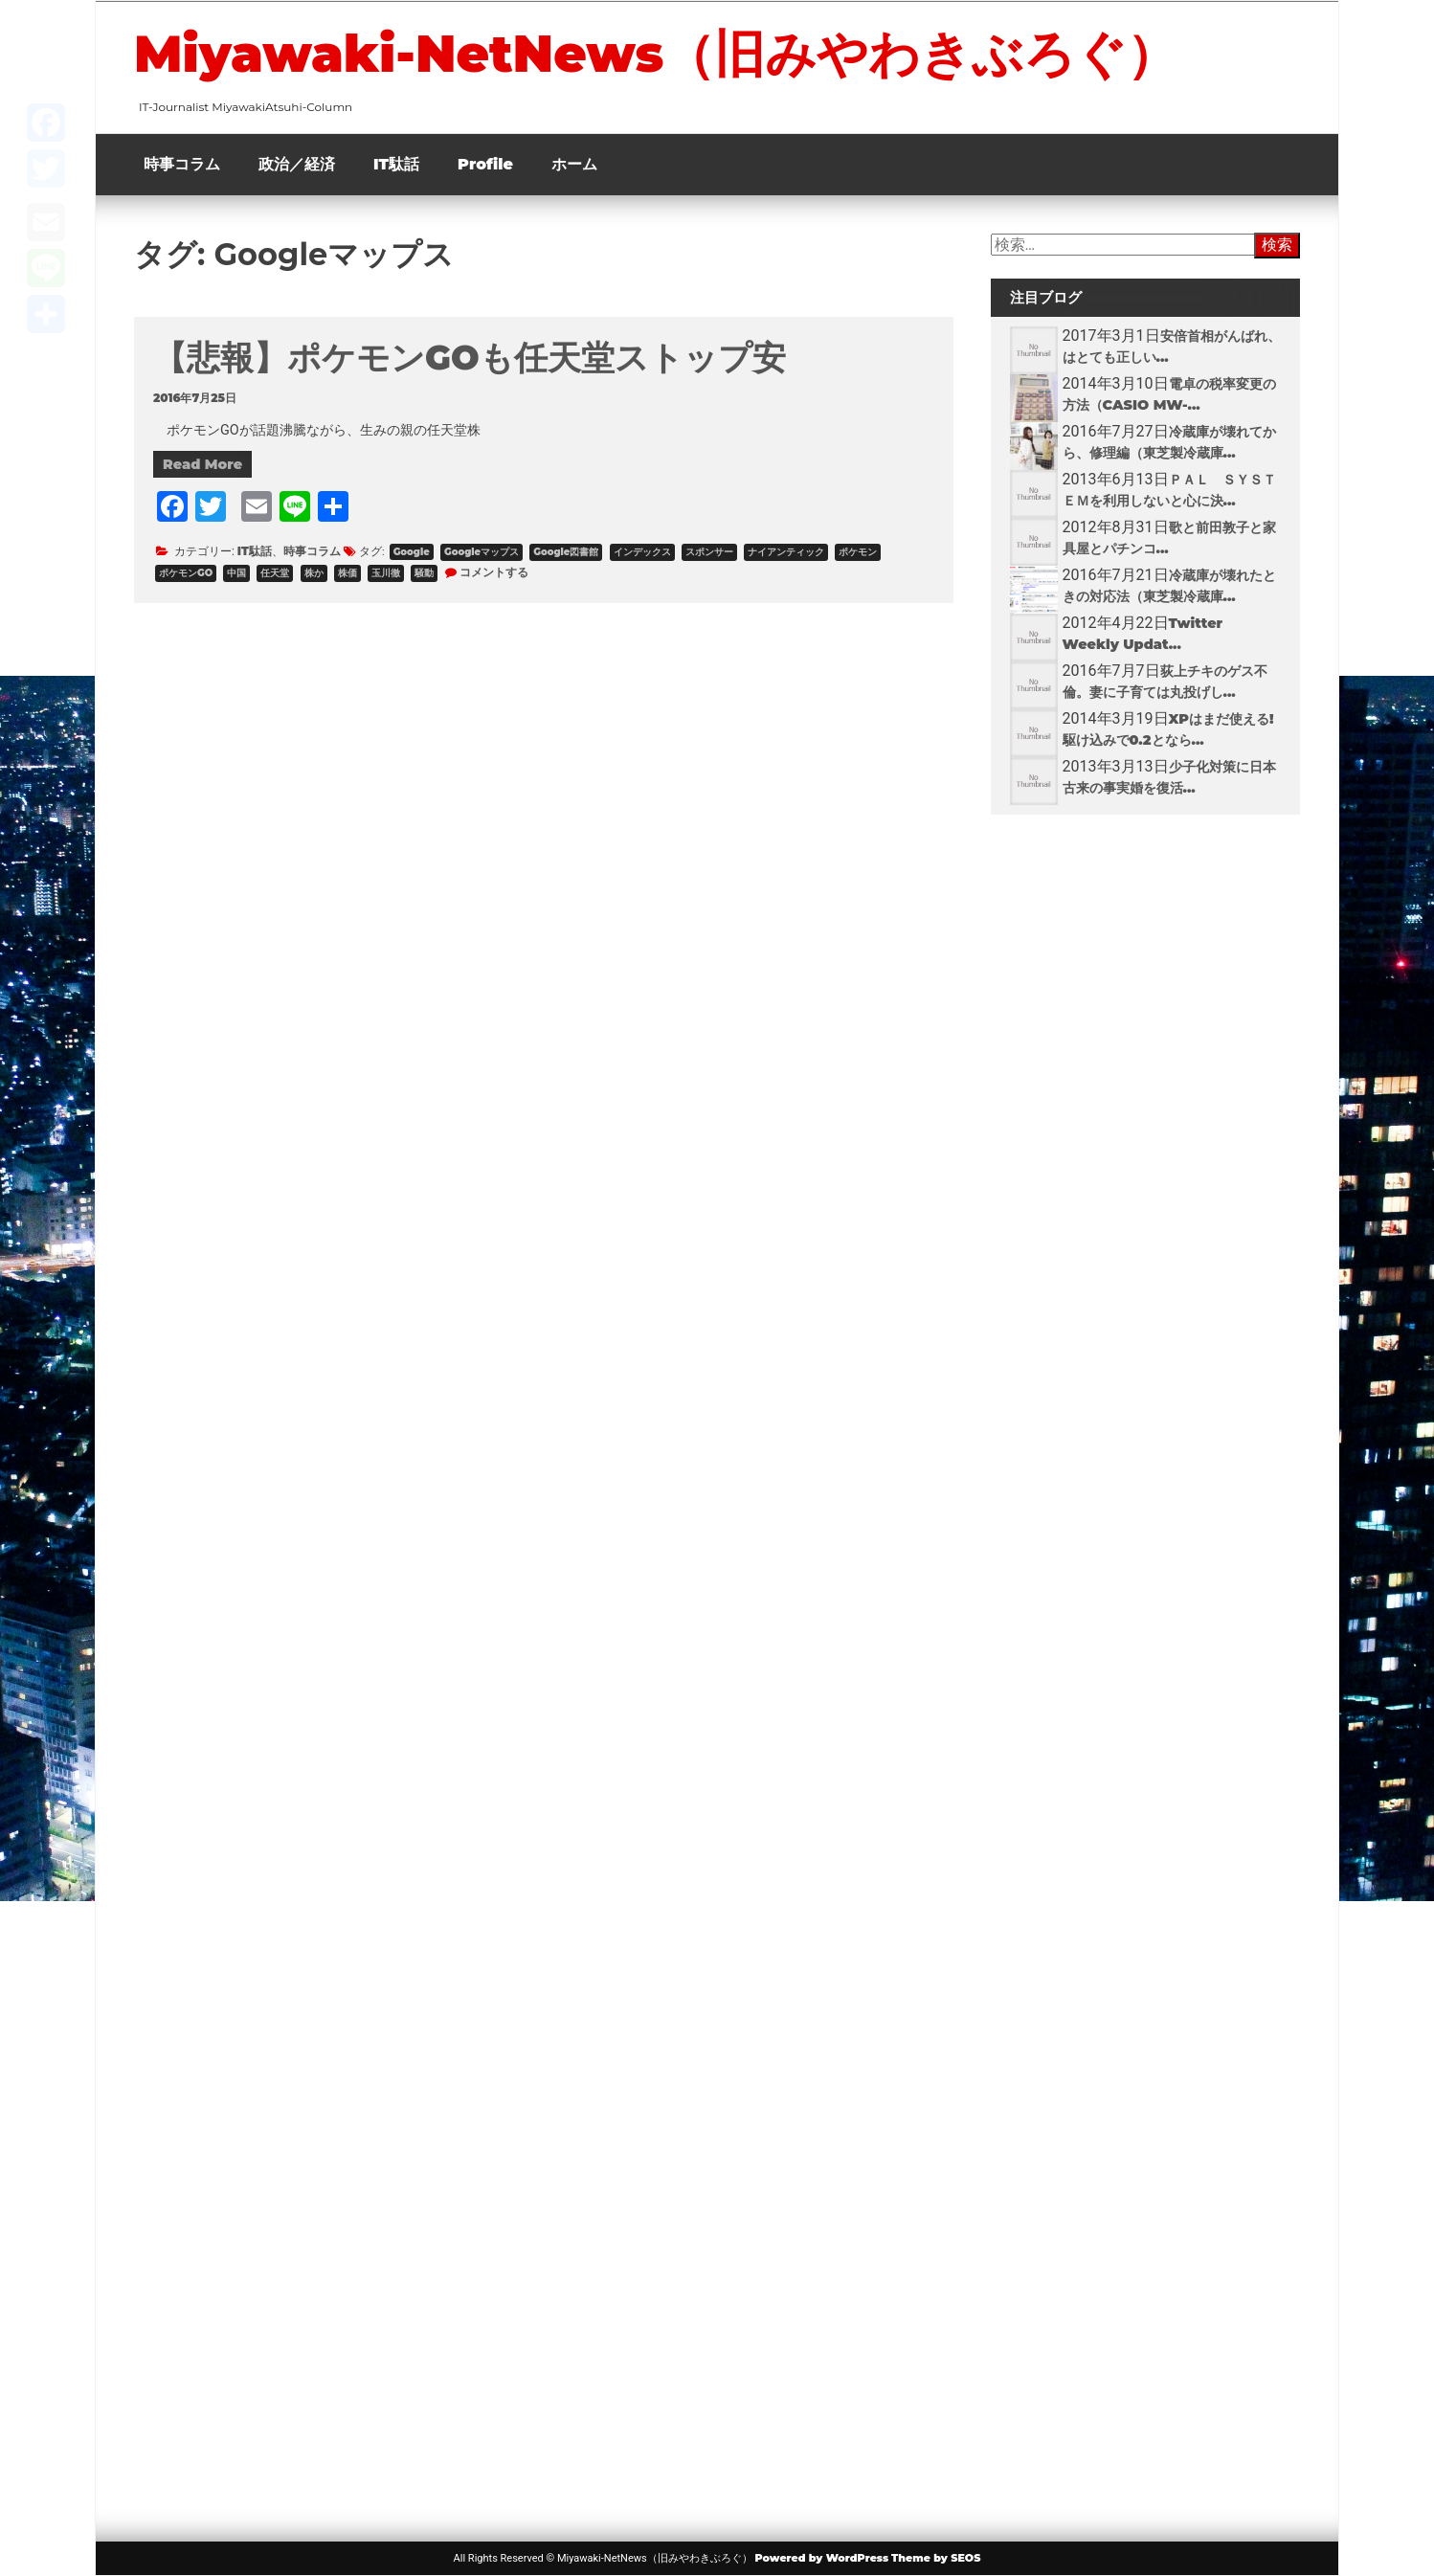  Describe the element at coordinates (642, 552) in the screenshot. I see `インデックス` at that location.